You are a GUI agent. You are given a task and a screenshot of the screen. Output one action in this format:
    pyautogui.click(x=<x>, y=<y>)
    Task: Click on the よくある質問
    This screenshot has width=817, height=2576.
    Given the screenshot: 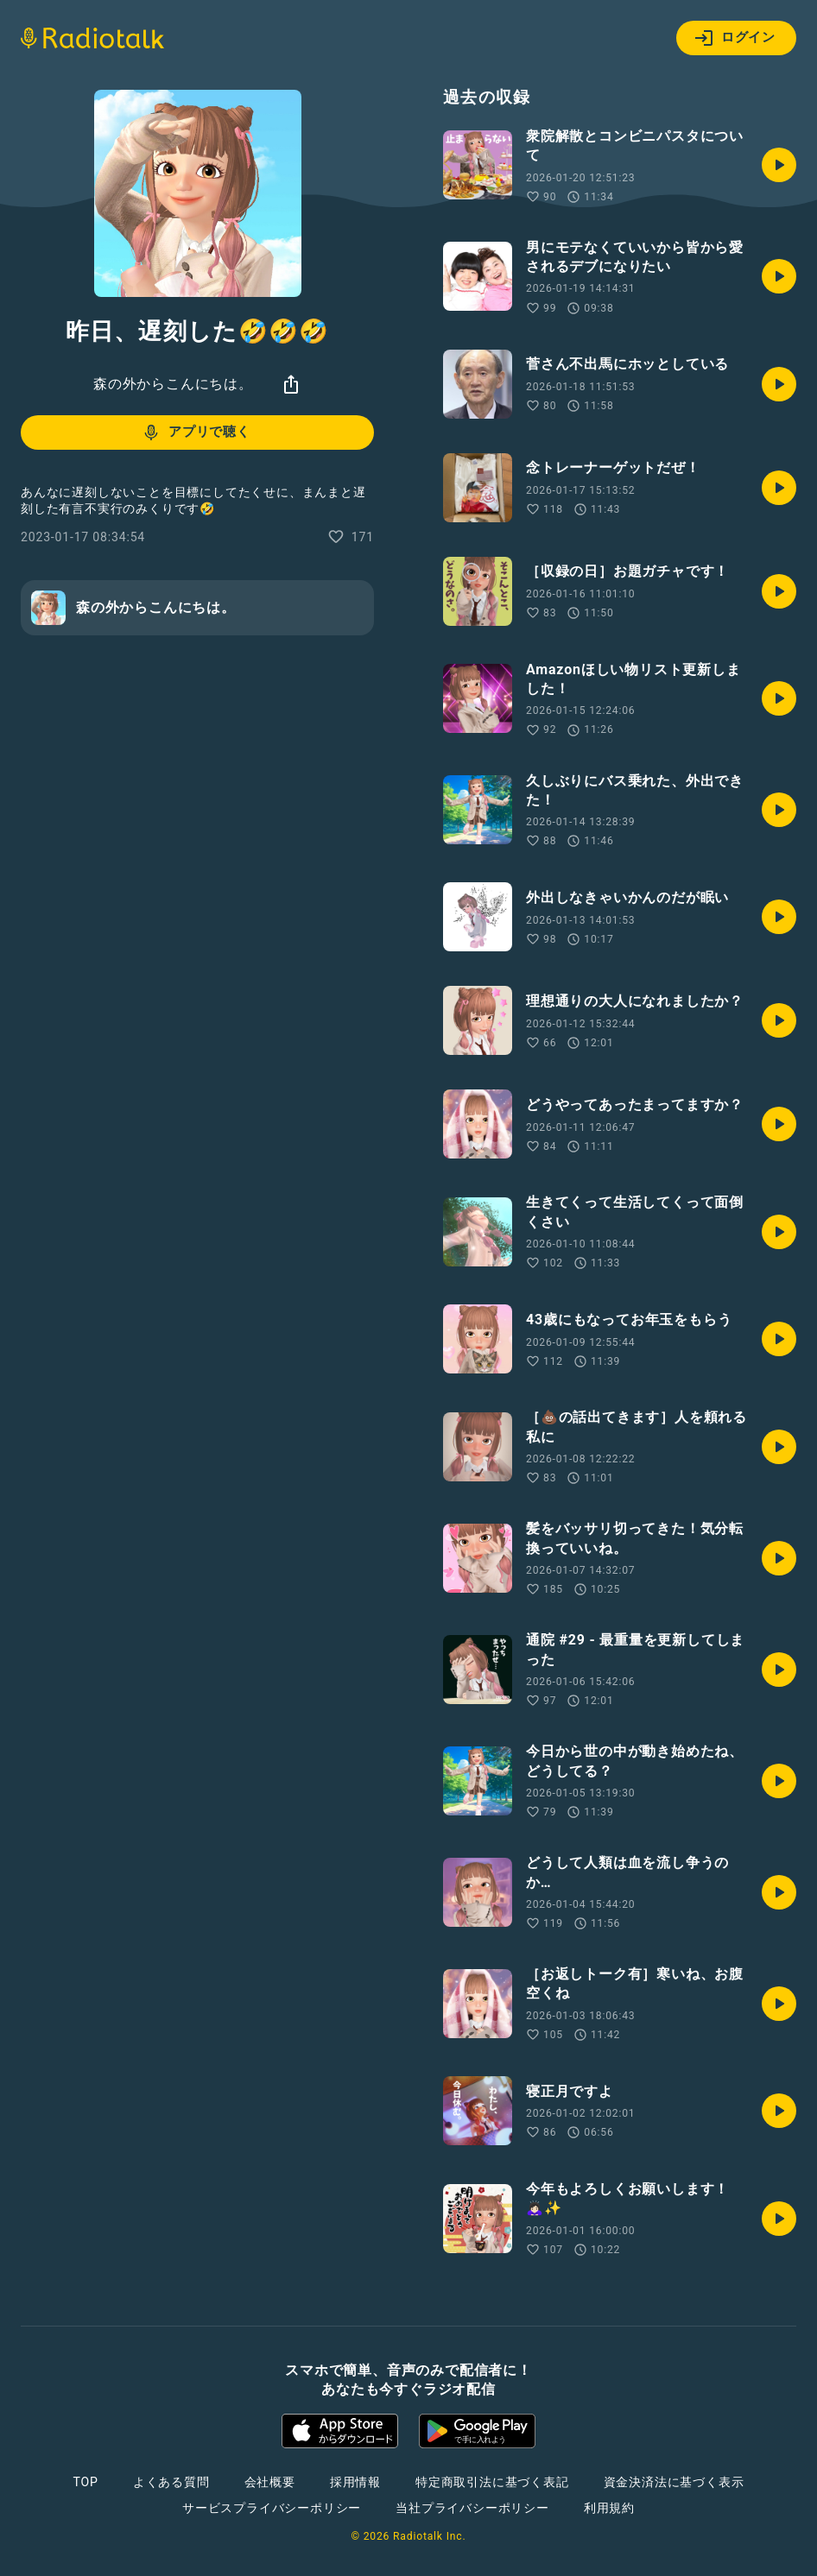 What is the action you would take?
    pyautogui.click(x=171, y=2482)
    